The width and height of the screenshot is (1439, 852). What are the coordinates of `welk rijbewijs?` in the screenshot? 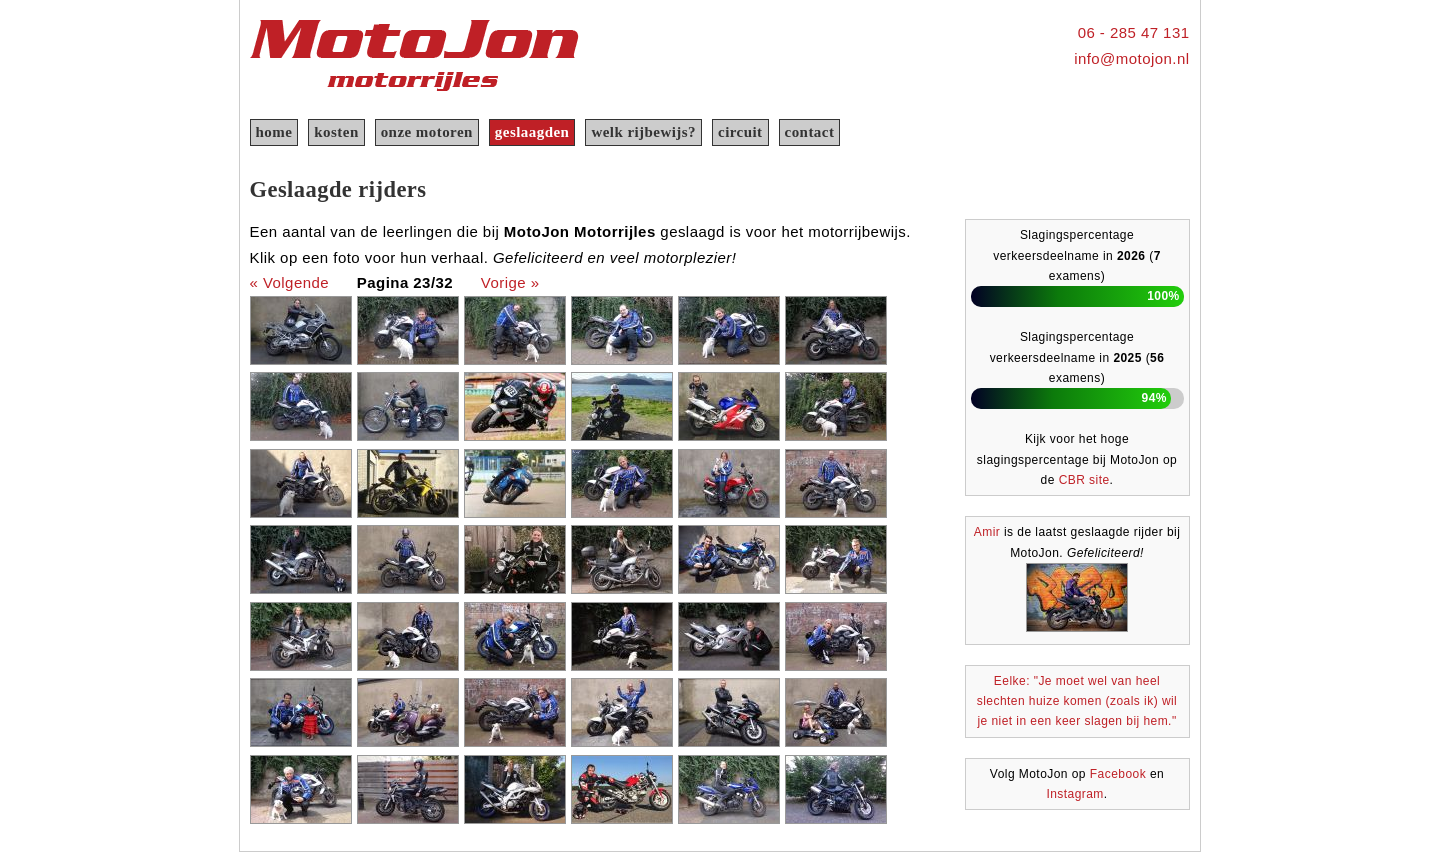 It's located at (643, 132).